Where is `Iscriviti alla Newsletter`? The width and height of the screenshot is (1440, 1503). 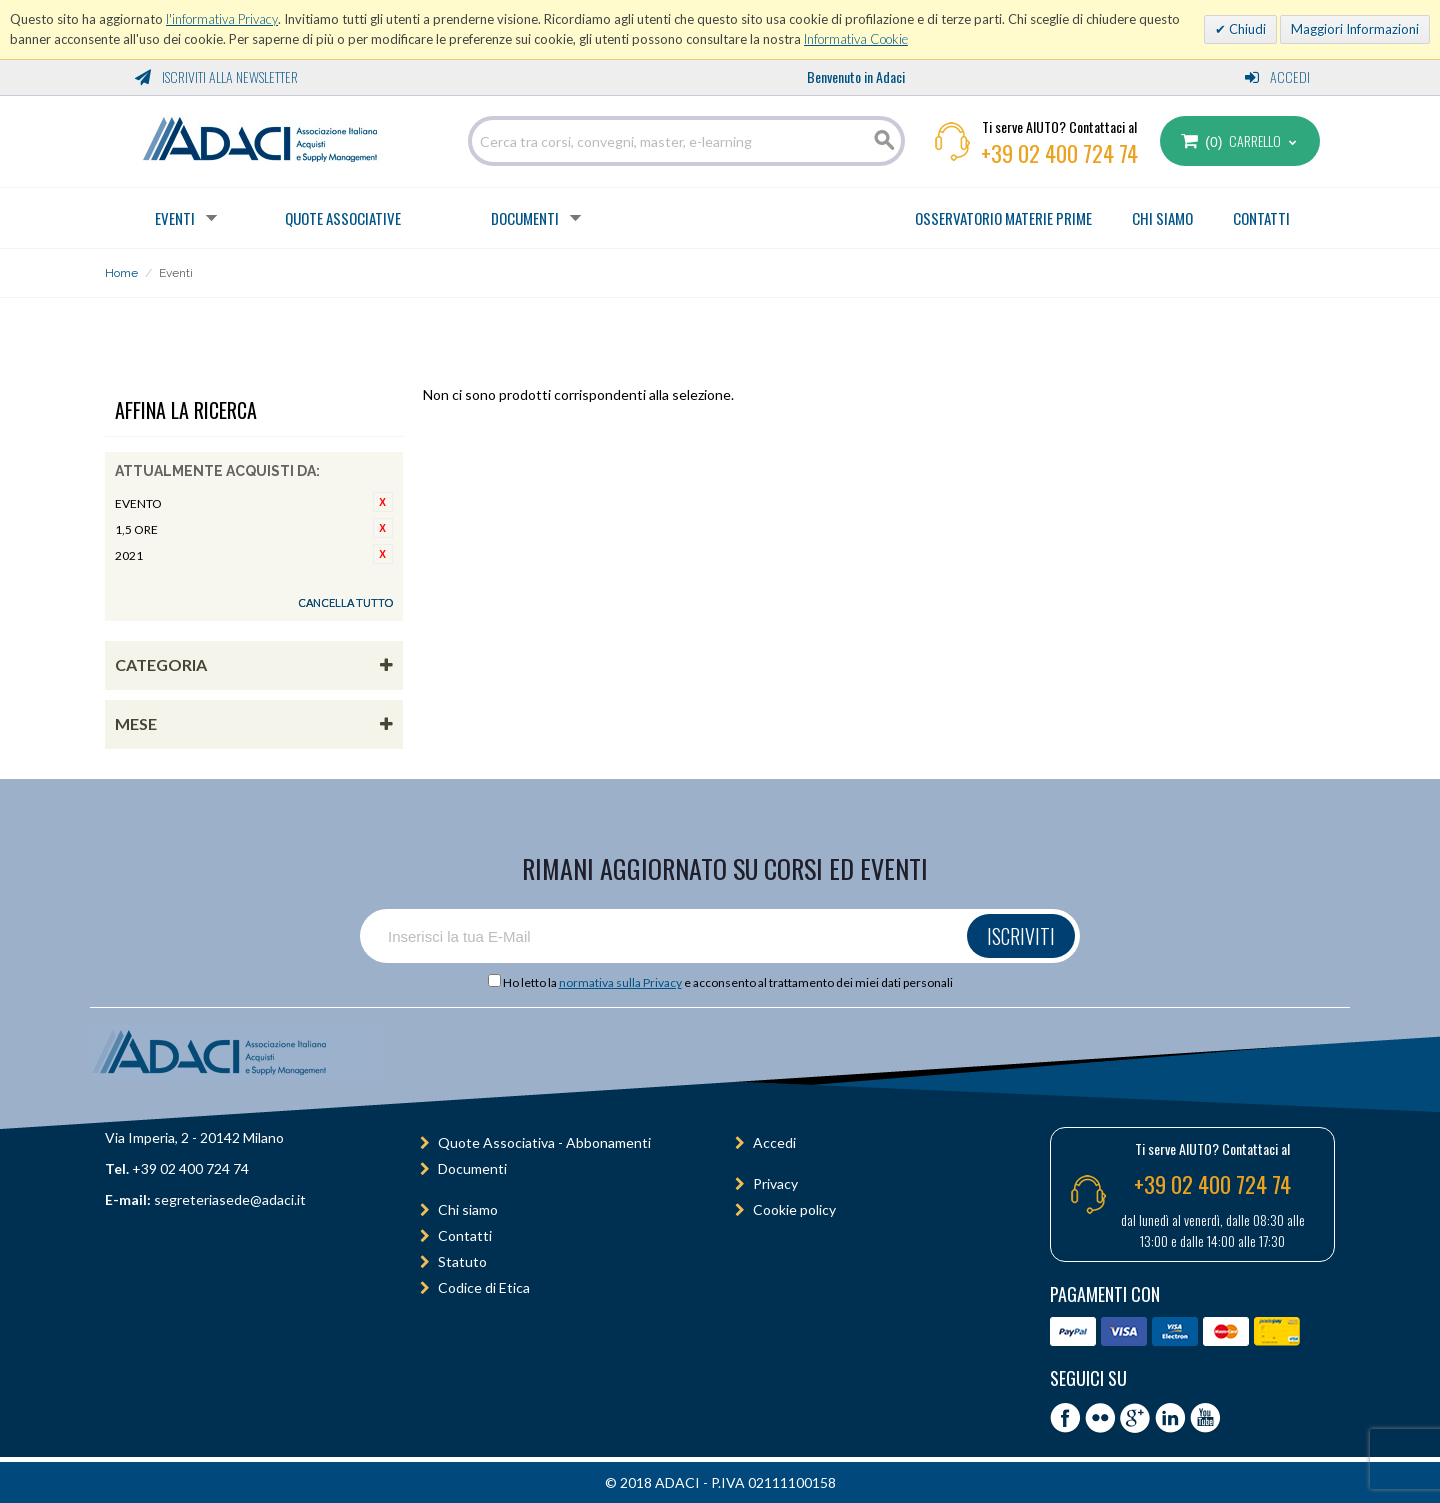 Iscriviti alla Newsletter is located at coordinates (216, 76).